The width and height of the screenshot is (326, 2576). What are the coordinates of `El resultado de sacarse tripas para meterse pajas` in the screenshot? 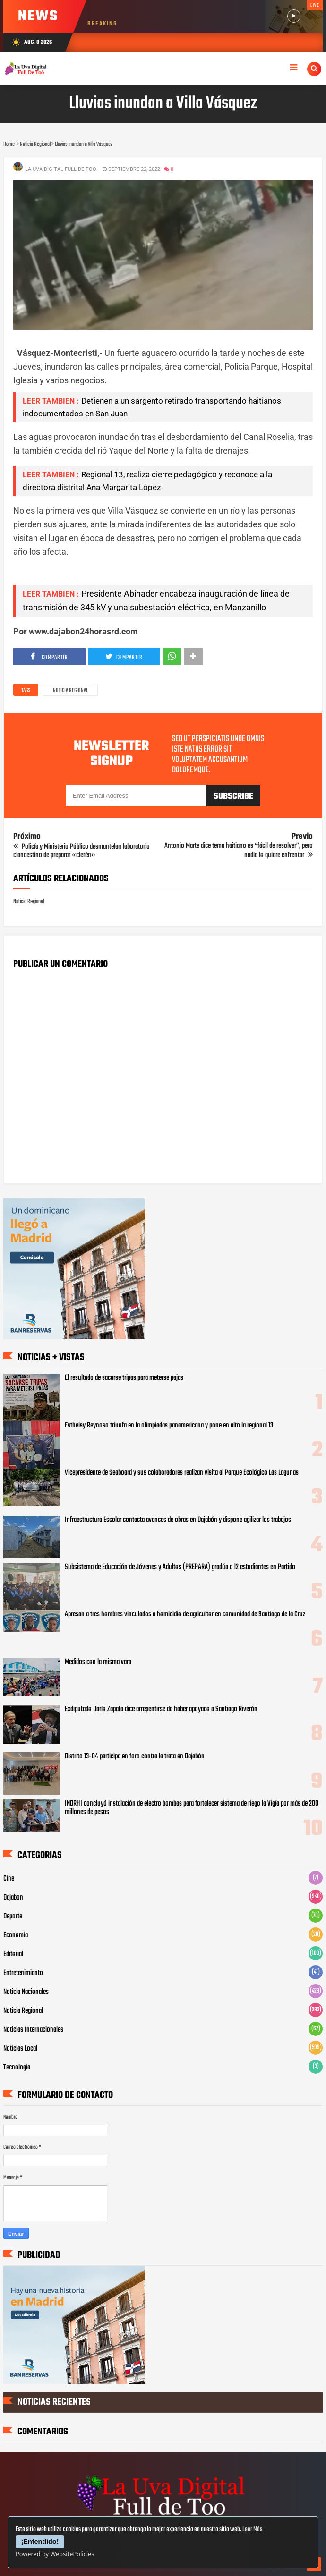 It's located at (124, 1378).